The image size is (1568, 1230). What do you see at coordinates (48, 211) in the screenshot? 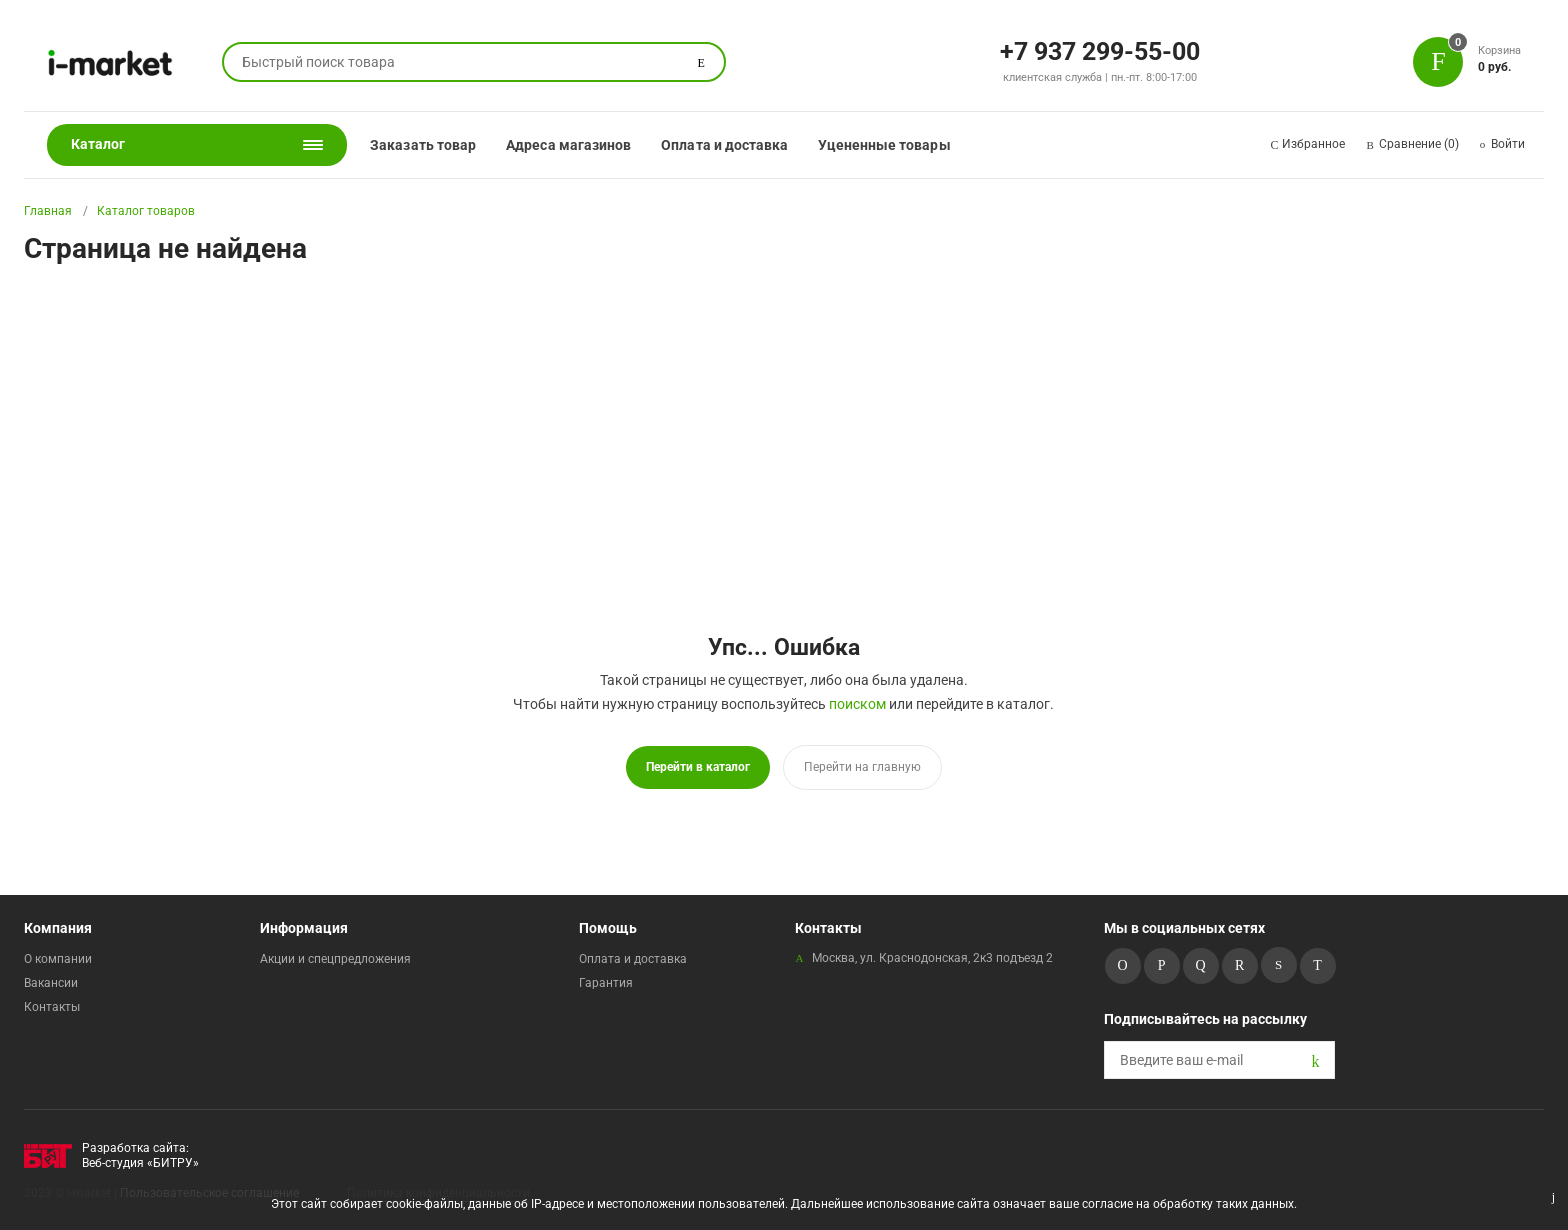
I see `Главная` at bounding box center [48, 211].